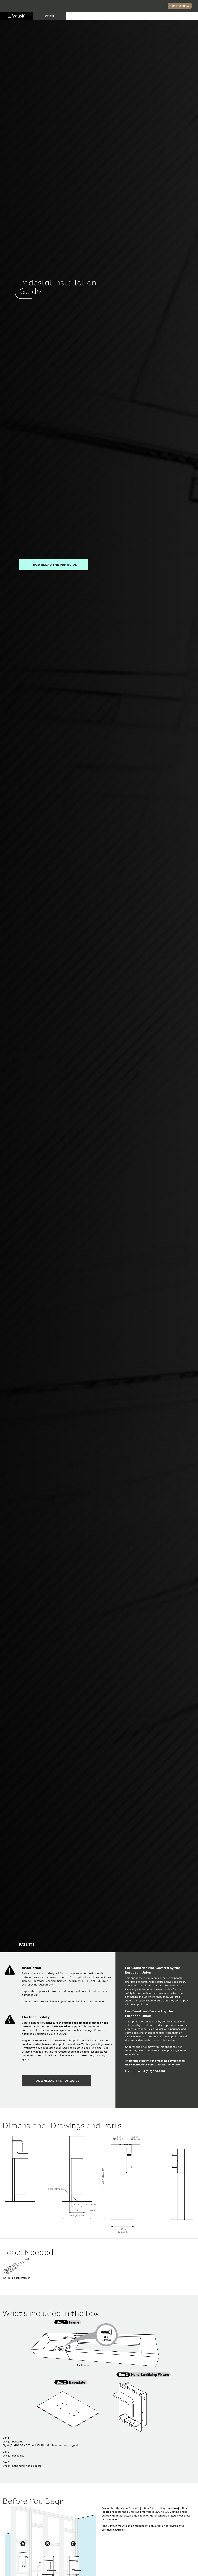 The height and width of the screenshot is (2576, 198). What do you see at coordinates (26, 1944) in the screenshot?
I see `PATENTS` at bounding box center [26, 1944].